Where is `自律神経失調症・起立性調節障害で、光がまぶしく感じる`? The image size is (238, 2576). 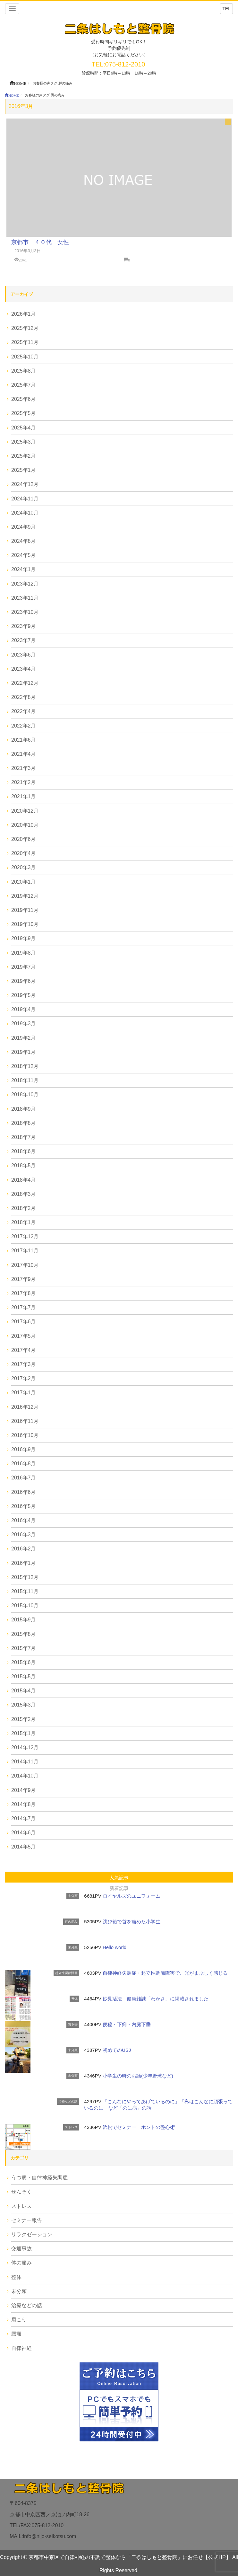
自律神経失調症・起立性調節障害で、光がまぶしく感じる is located at coordinates (165, 1973).